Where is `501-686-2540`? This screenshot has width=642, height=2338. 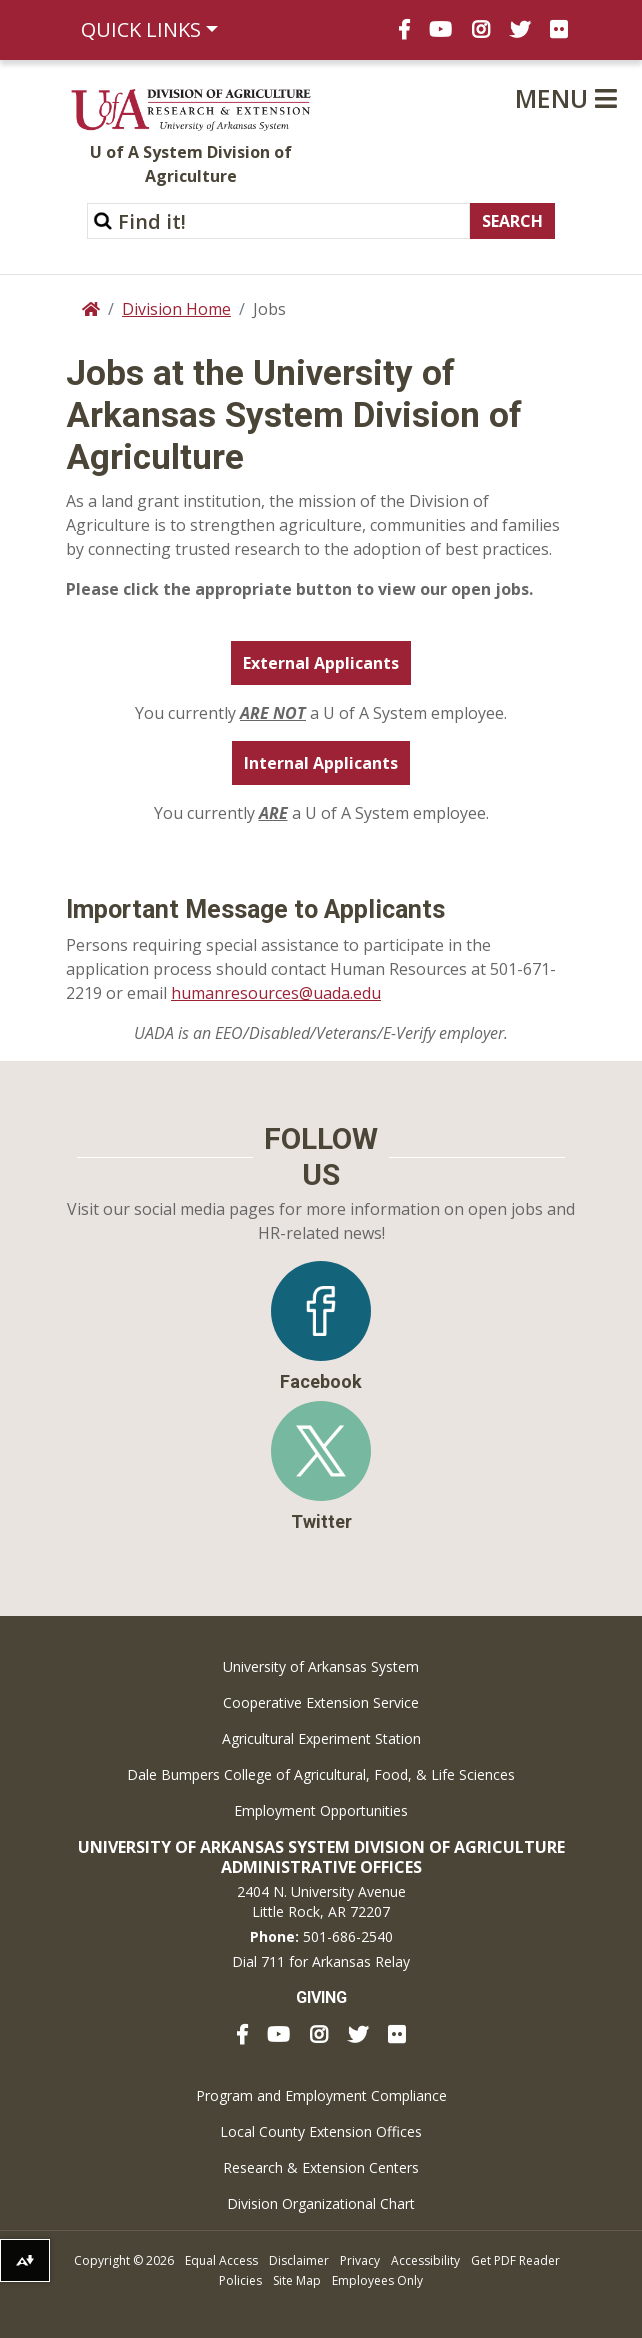 501-686-2540 is located at coordinates (348, 1936).